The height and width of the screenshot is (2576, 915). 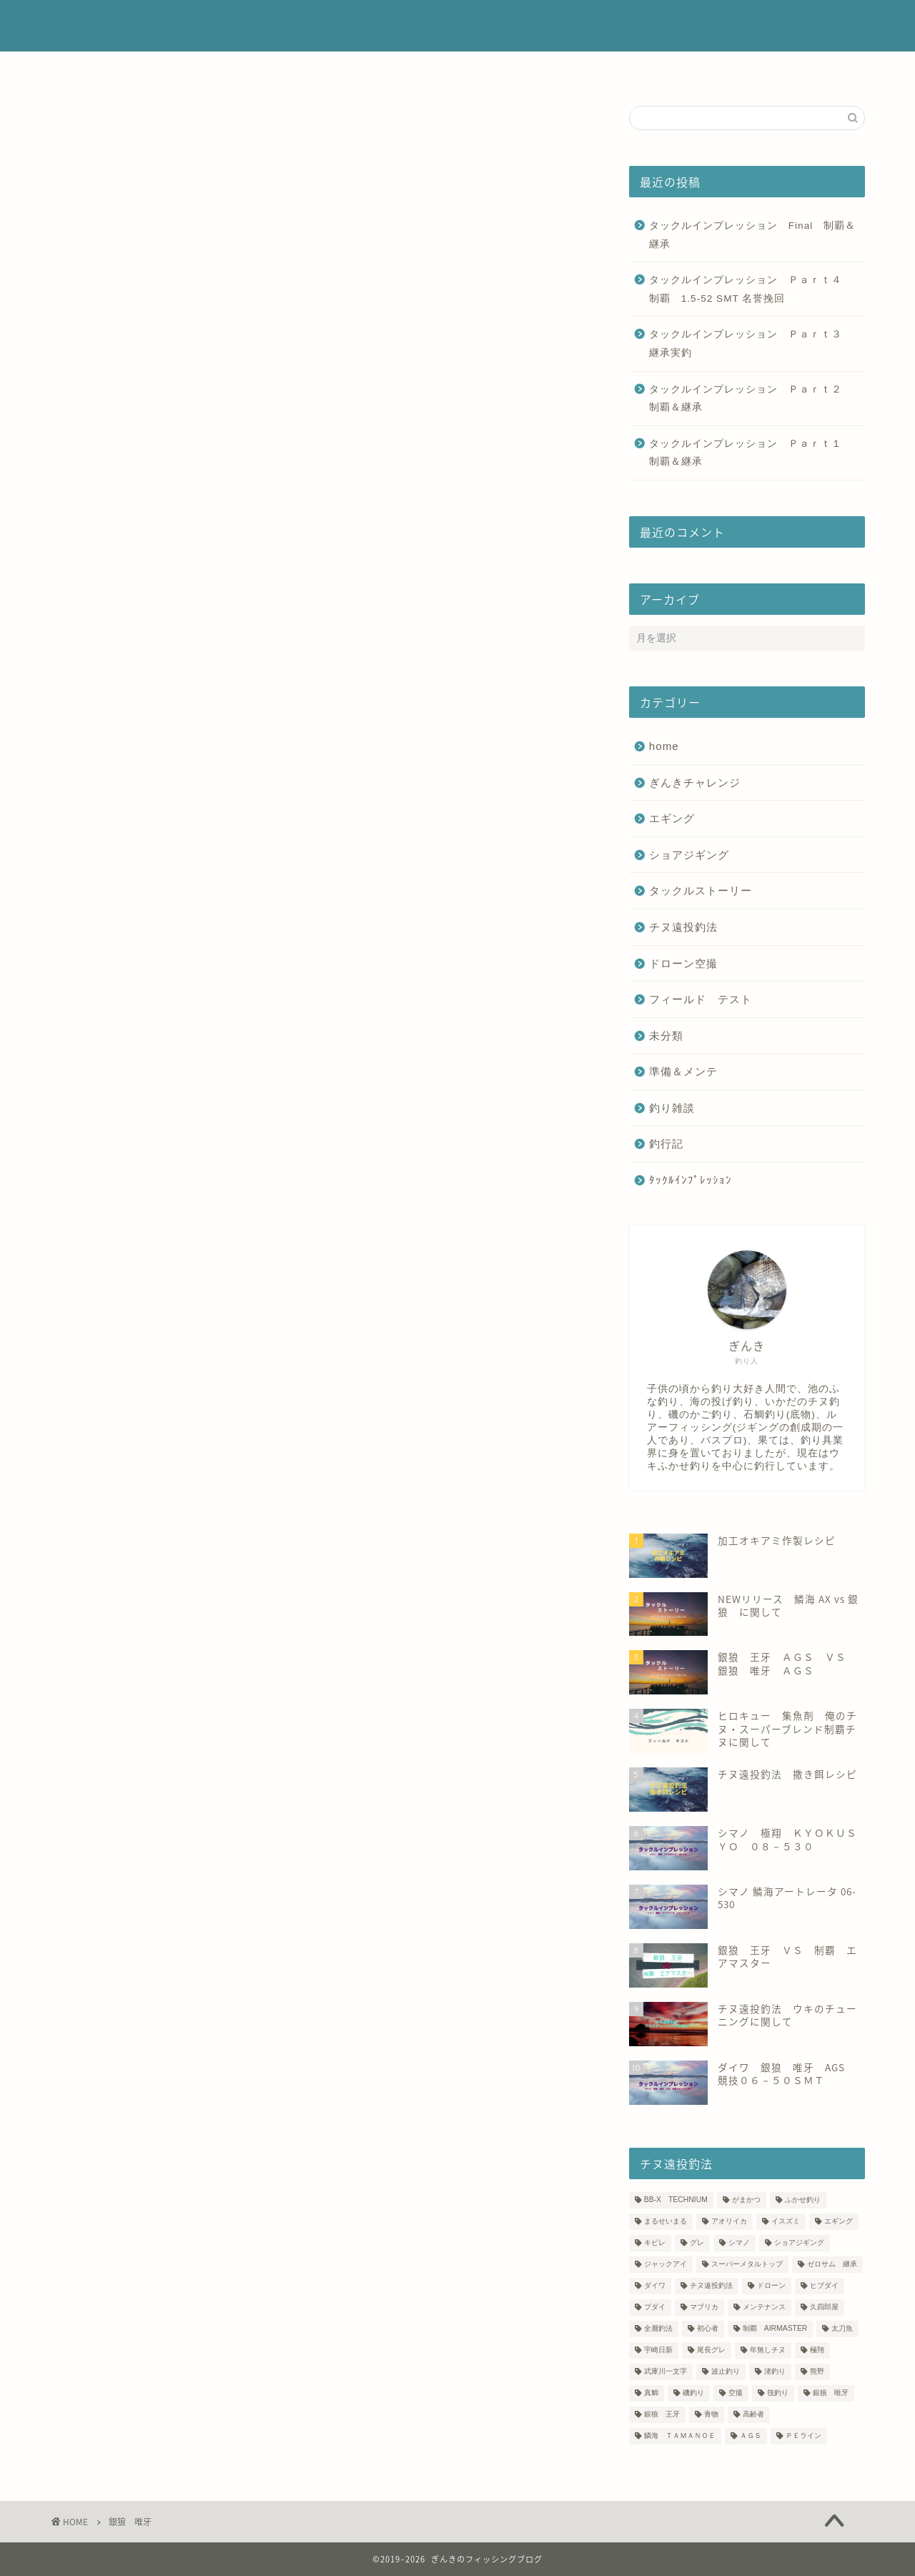 I want to click on ブダイ [ブダイ (1個の項目)], so click(x=655, y=2307).